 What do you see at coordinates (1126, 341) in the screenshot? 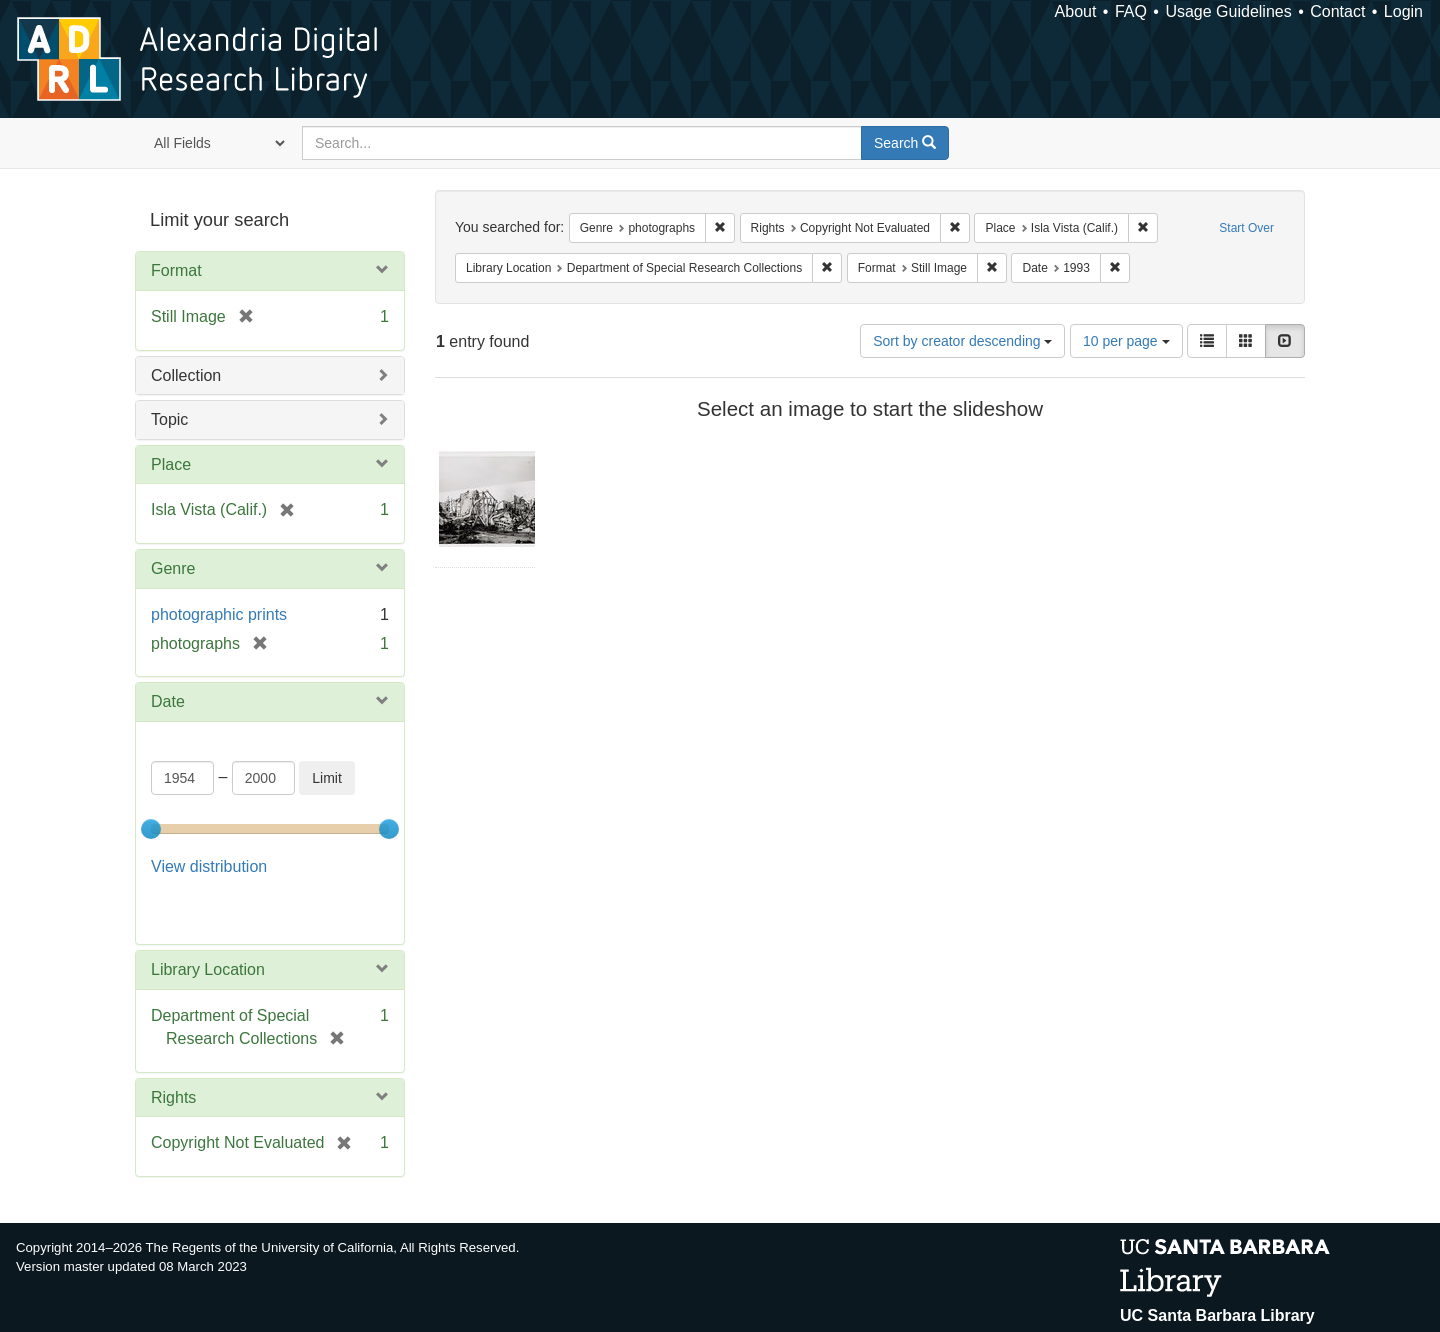
I see `10 per page` at bounding box center [1126, 341].